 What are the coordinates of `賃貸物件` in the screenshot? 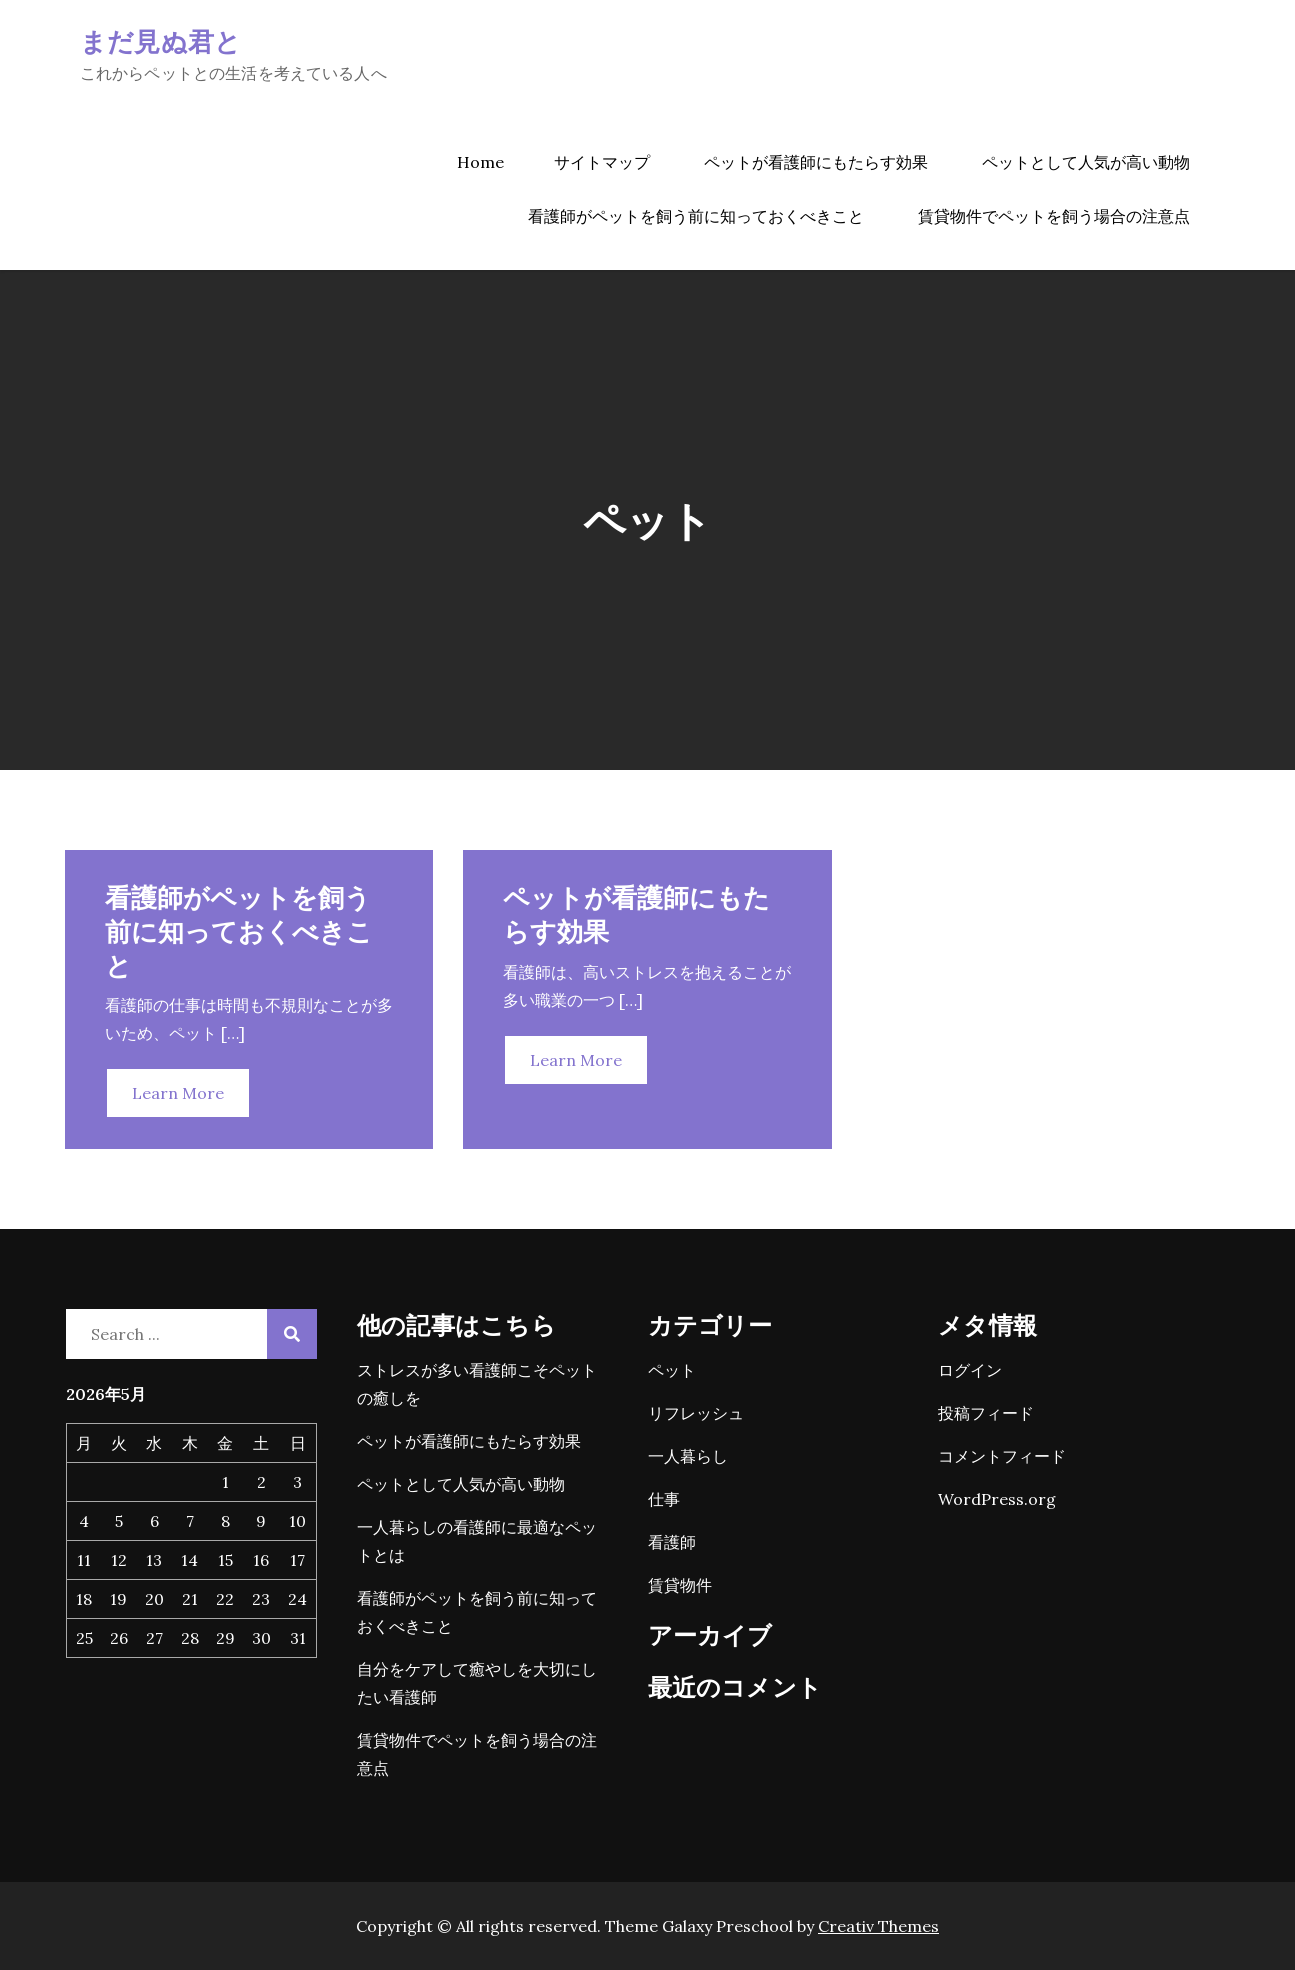 It's located at (680, 1585).